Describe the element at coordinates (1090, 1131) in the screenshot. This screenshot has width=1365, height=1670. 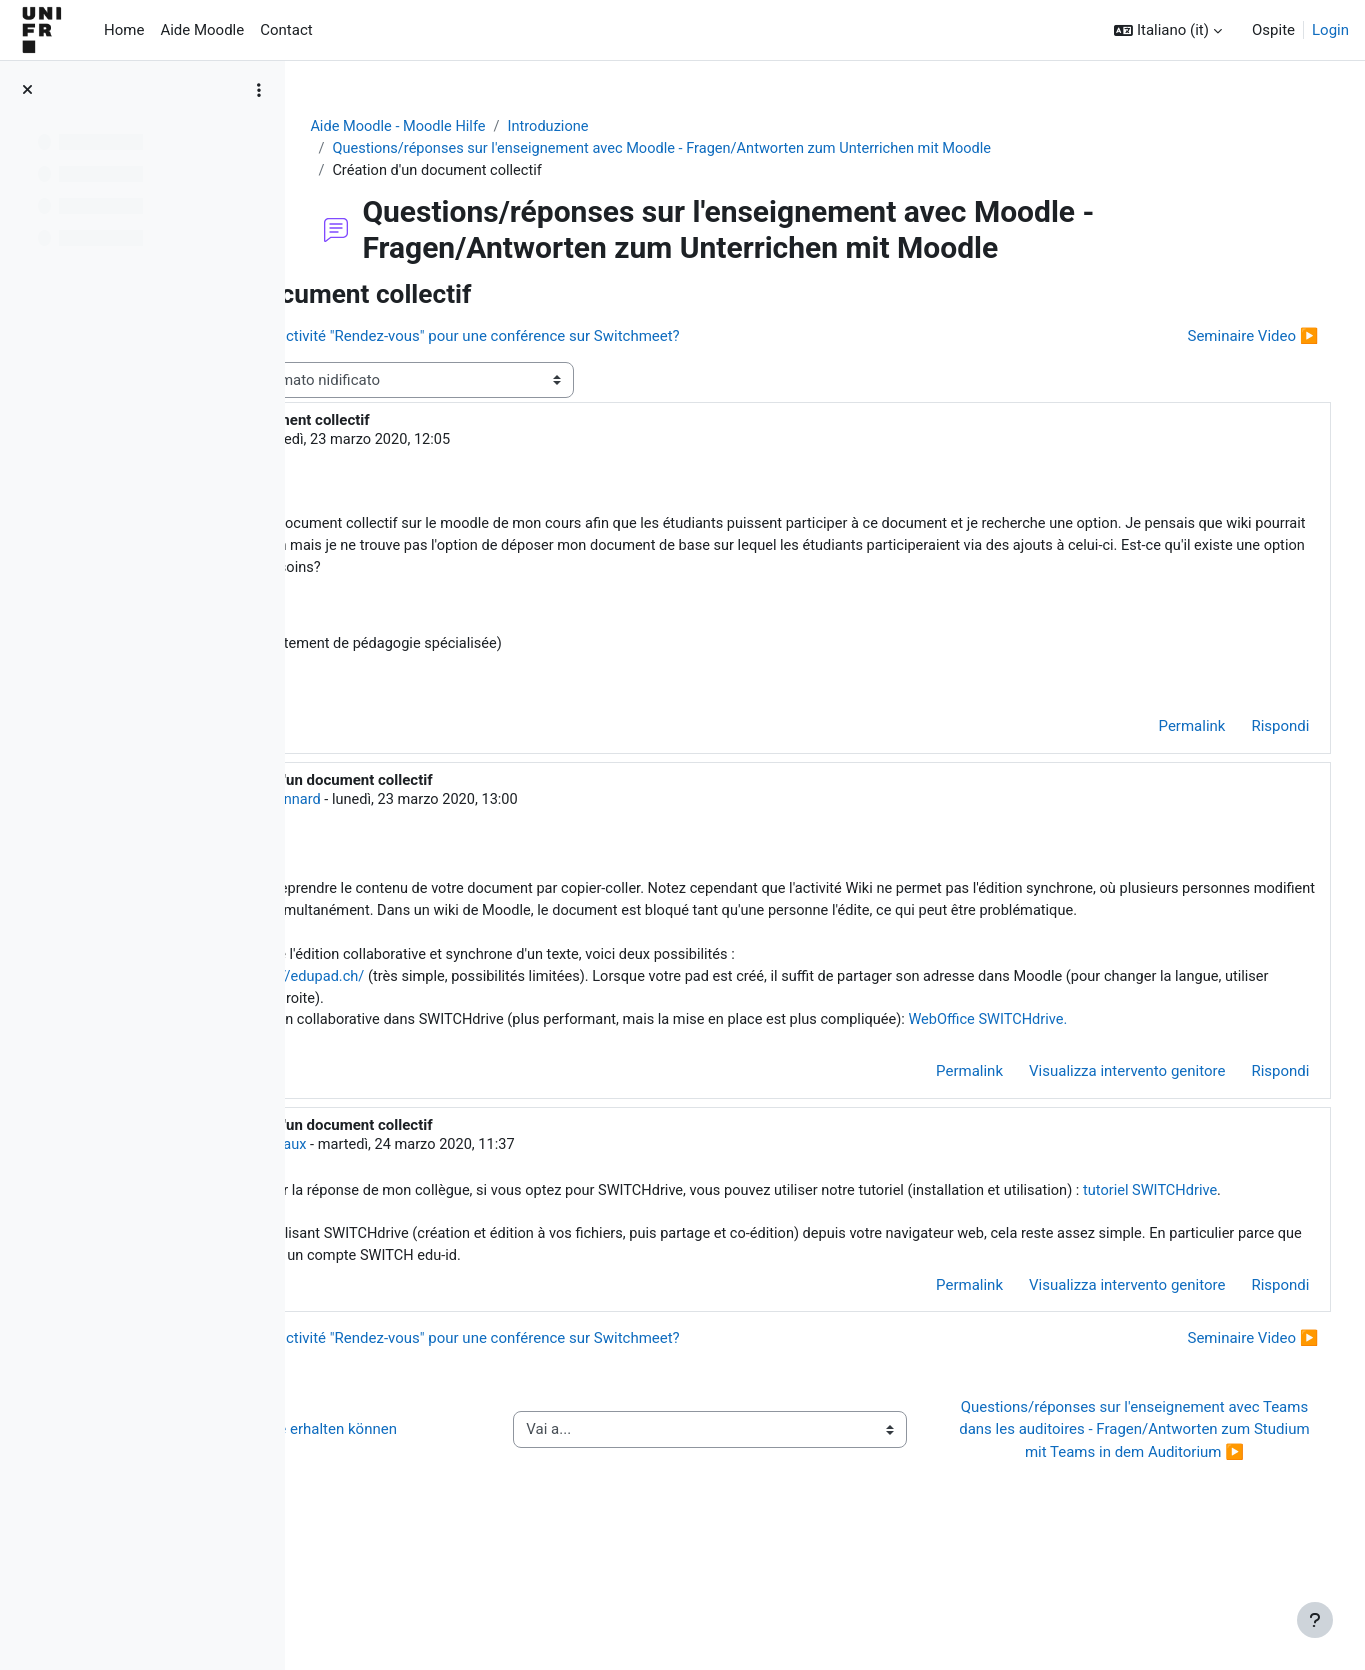
I see `Visualizza intervento genitore [menuitem]` at that location.